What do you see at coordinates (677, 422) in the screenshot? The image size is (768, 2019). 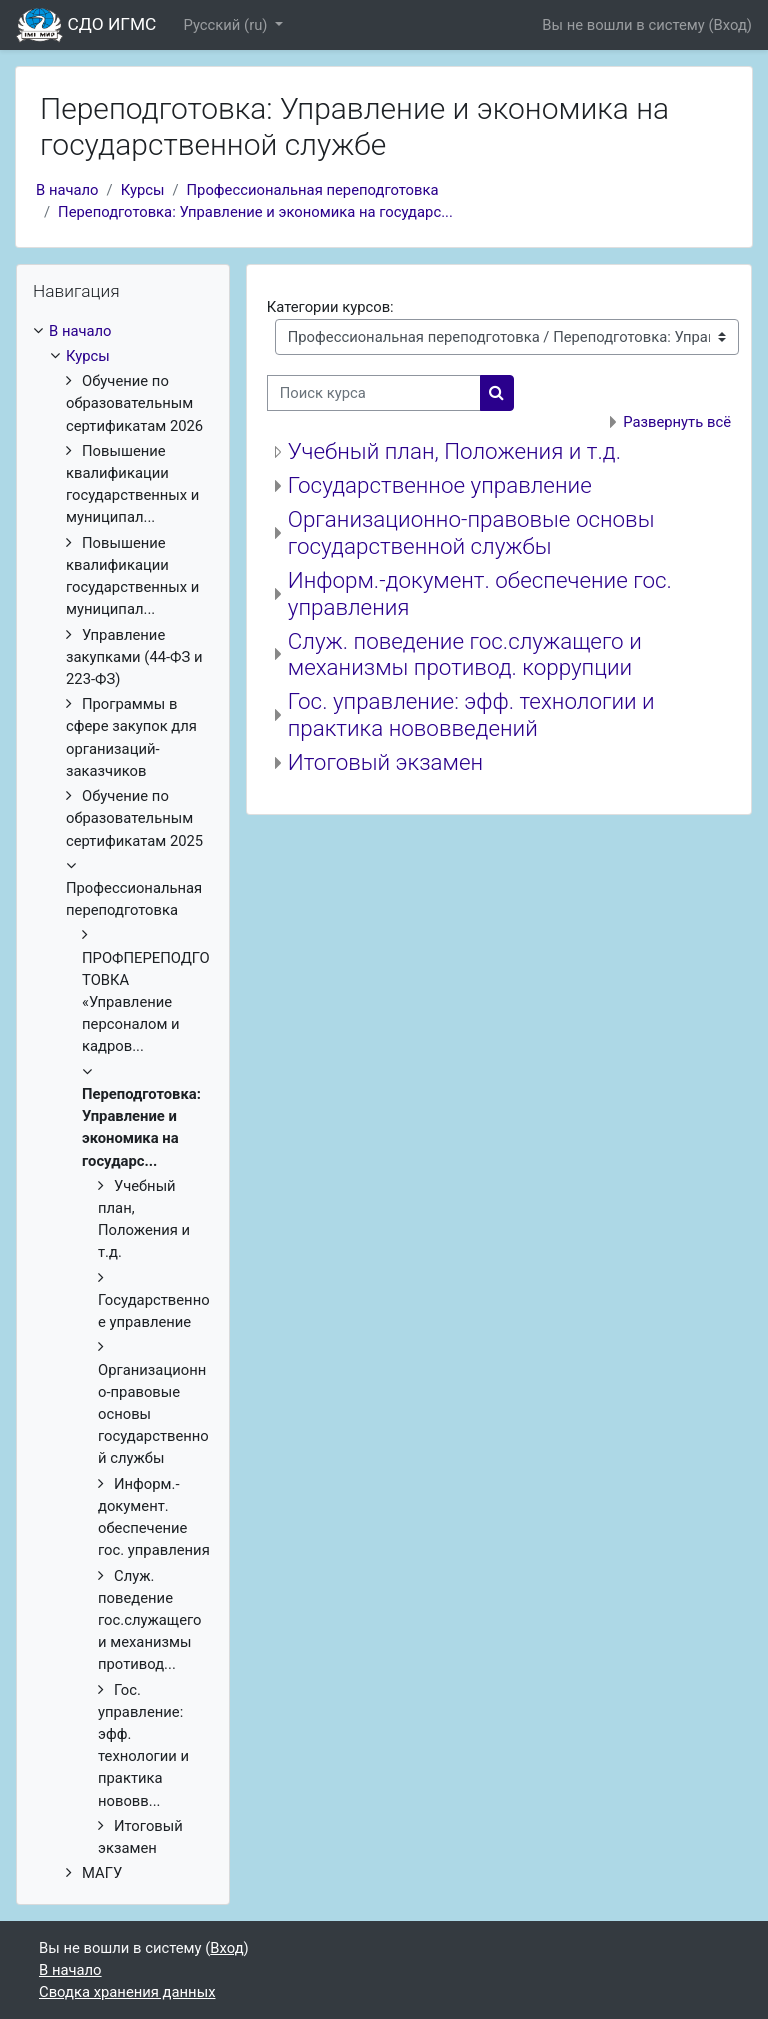 I see `Развернуть всё` at bounding box center [677, 422].